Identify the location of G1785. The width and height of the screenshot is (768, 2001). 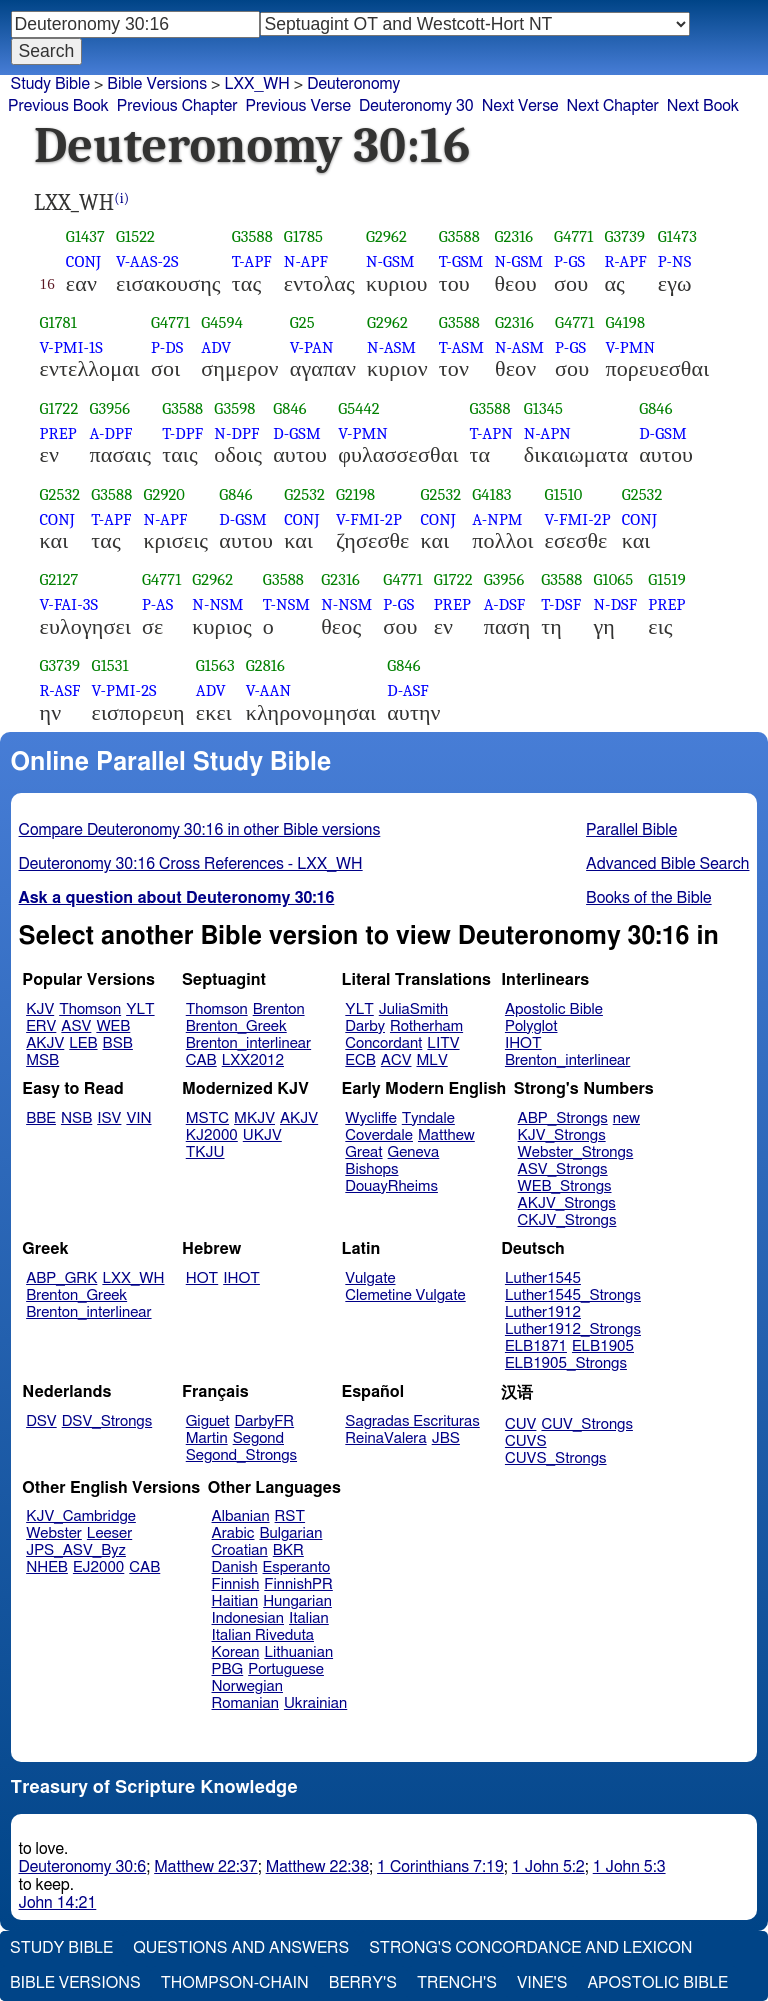
(303, 236).